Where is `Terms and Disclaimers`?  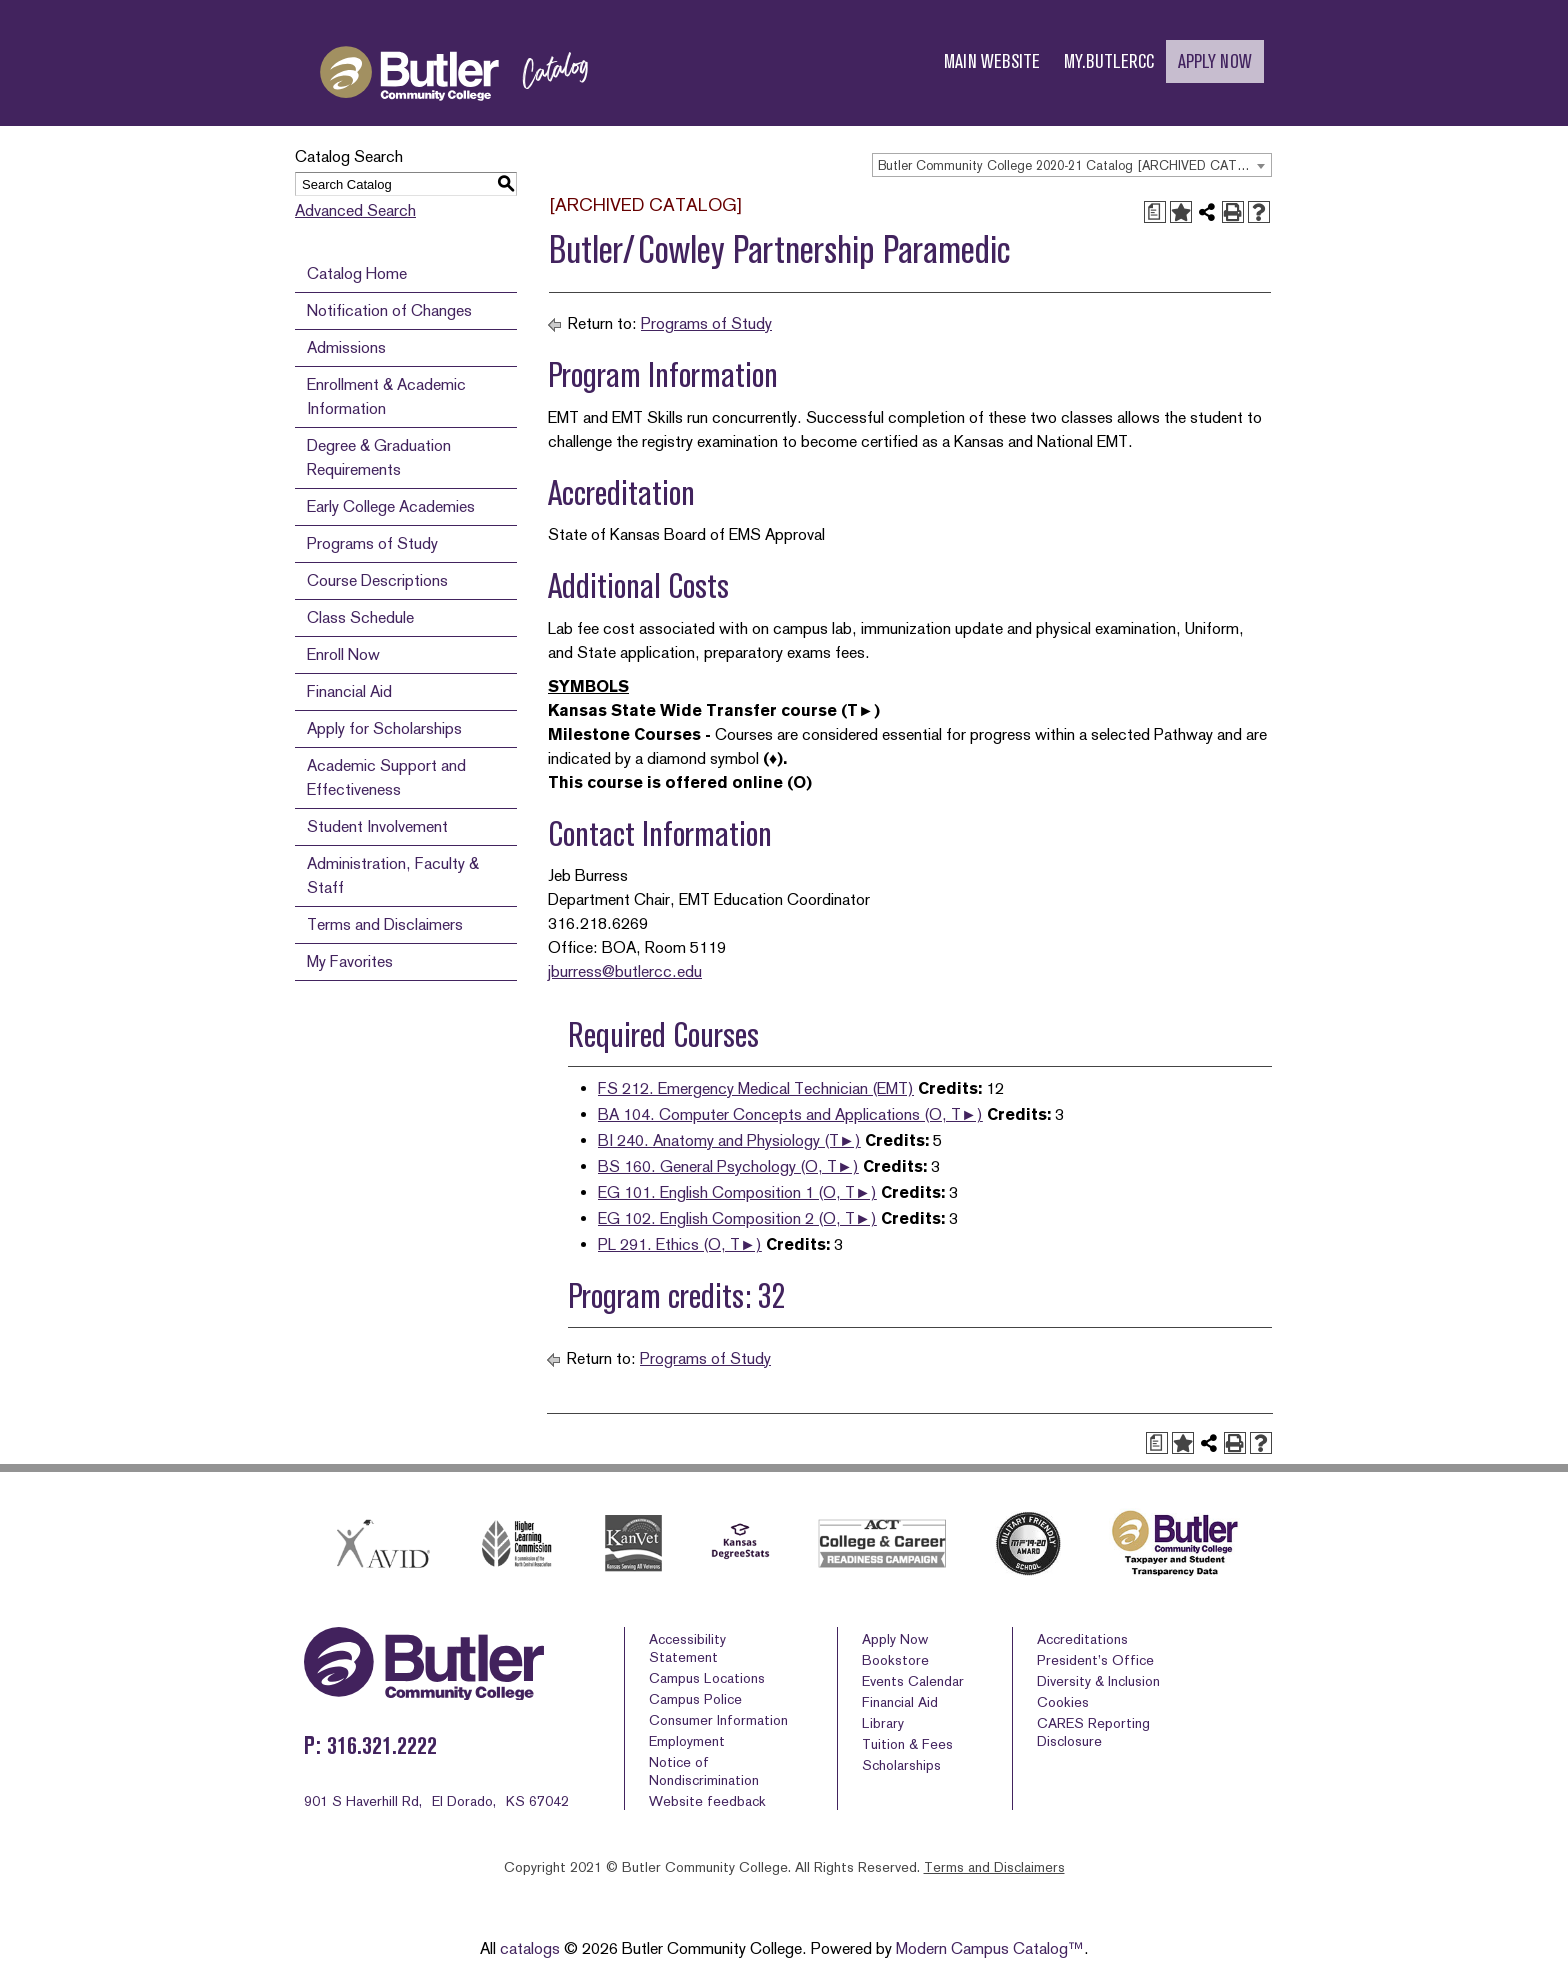 Terms and Disclaimers is located at coordinates (385, 924).